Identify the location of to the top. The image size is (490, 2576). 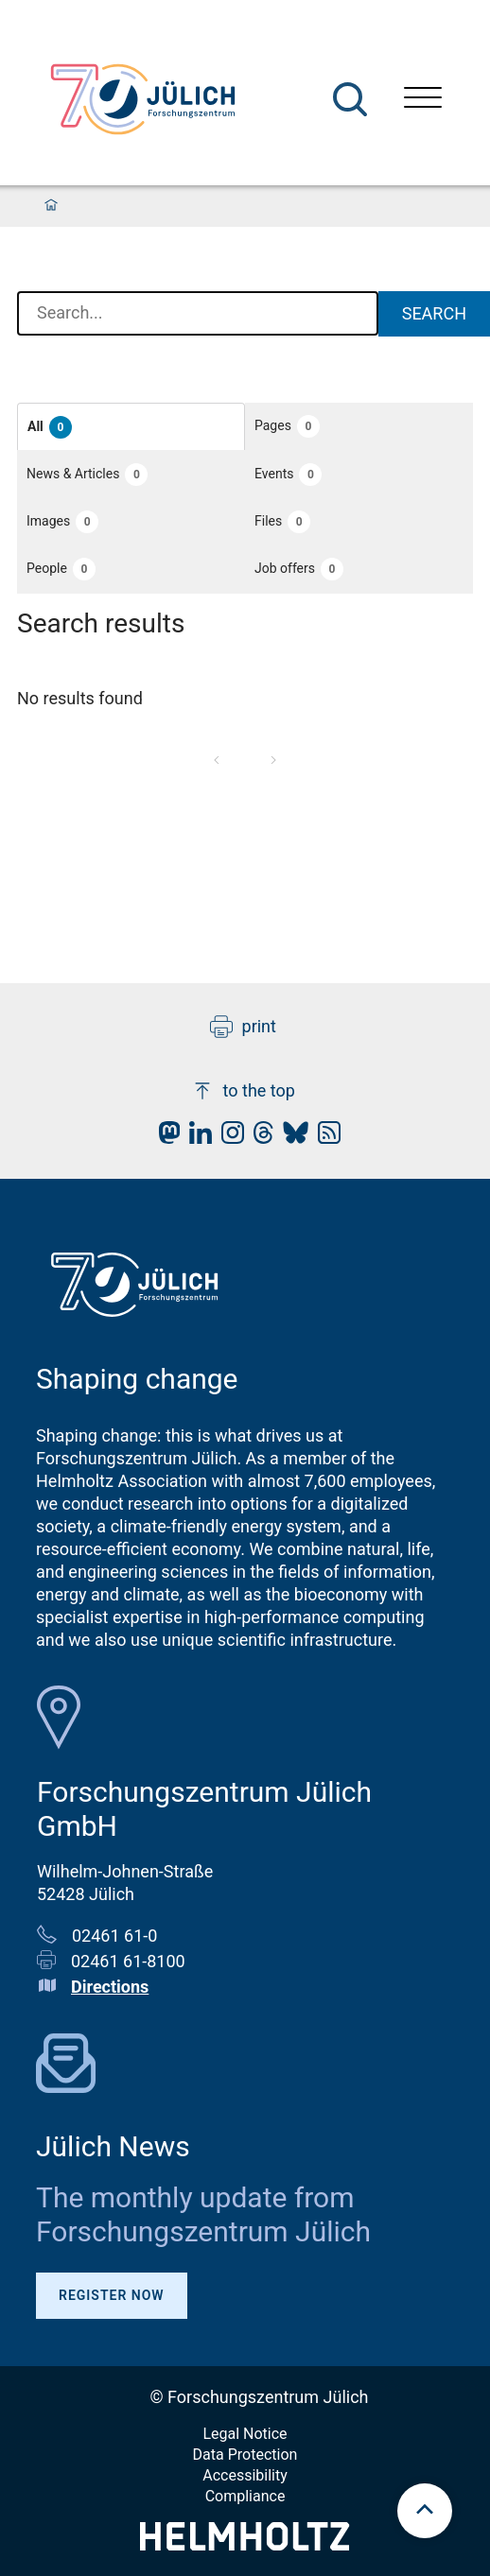
(243, 1091).